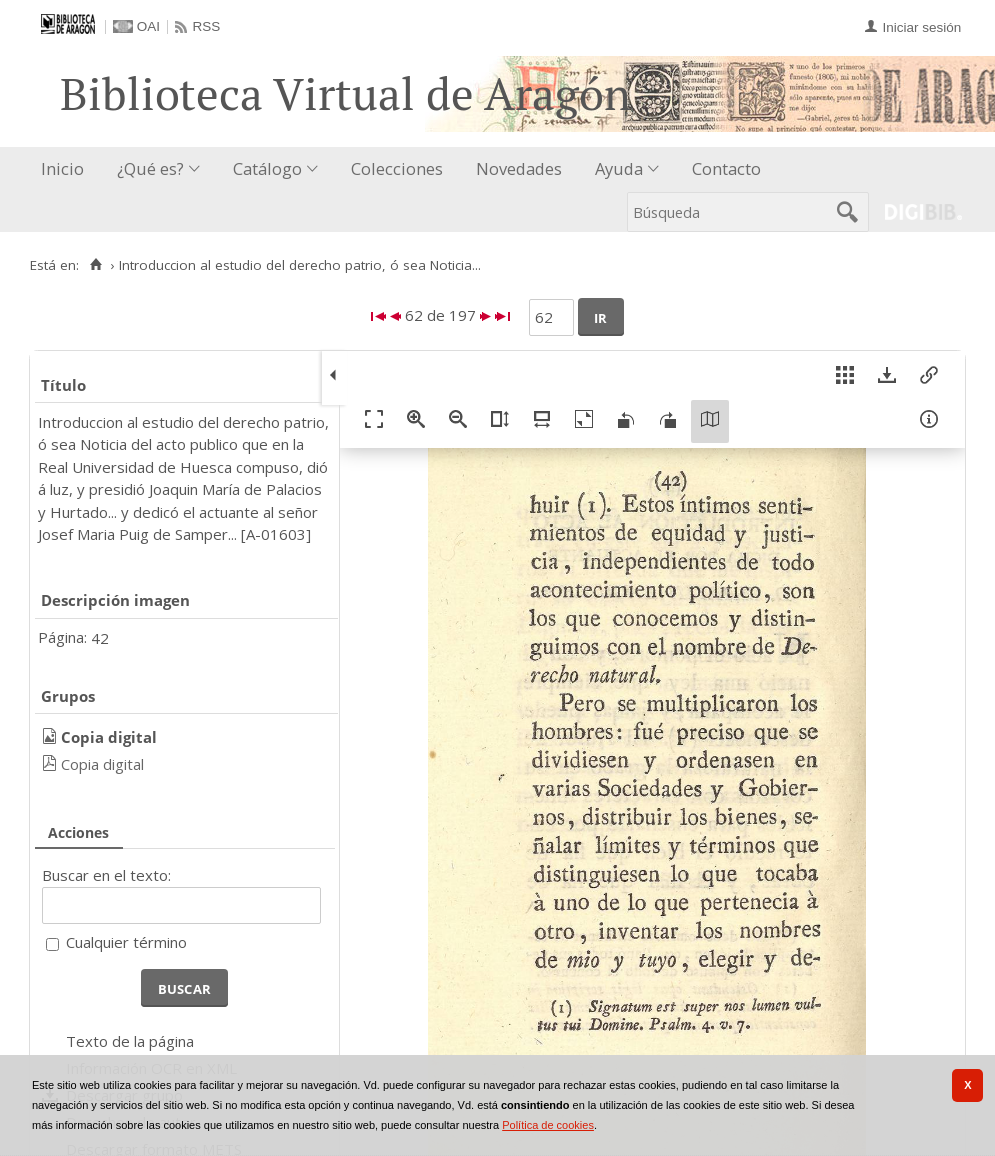 The height and width of the screenshot is (1156, 995). I want to click on Contacto, so click(726, 168).